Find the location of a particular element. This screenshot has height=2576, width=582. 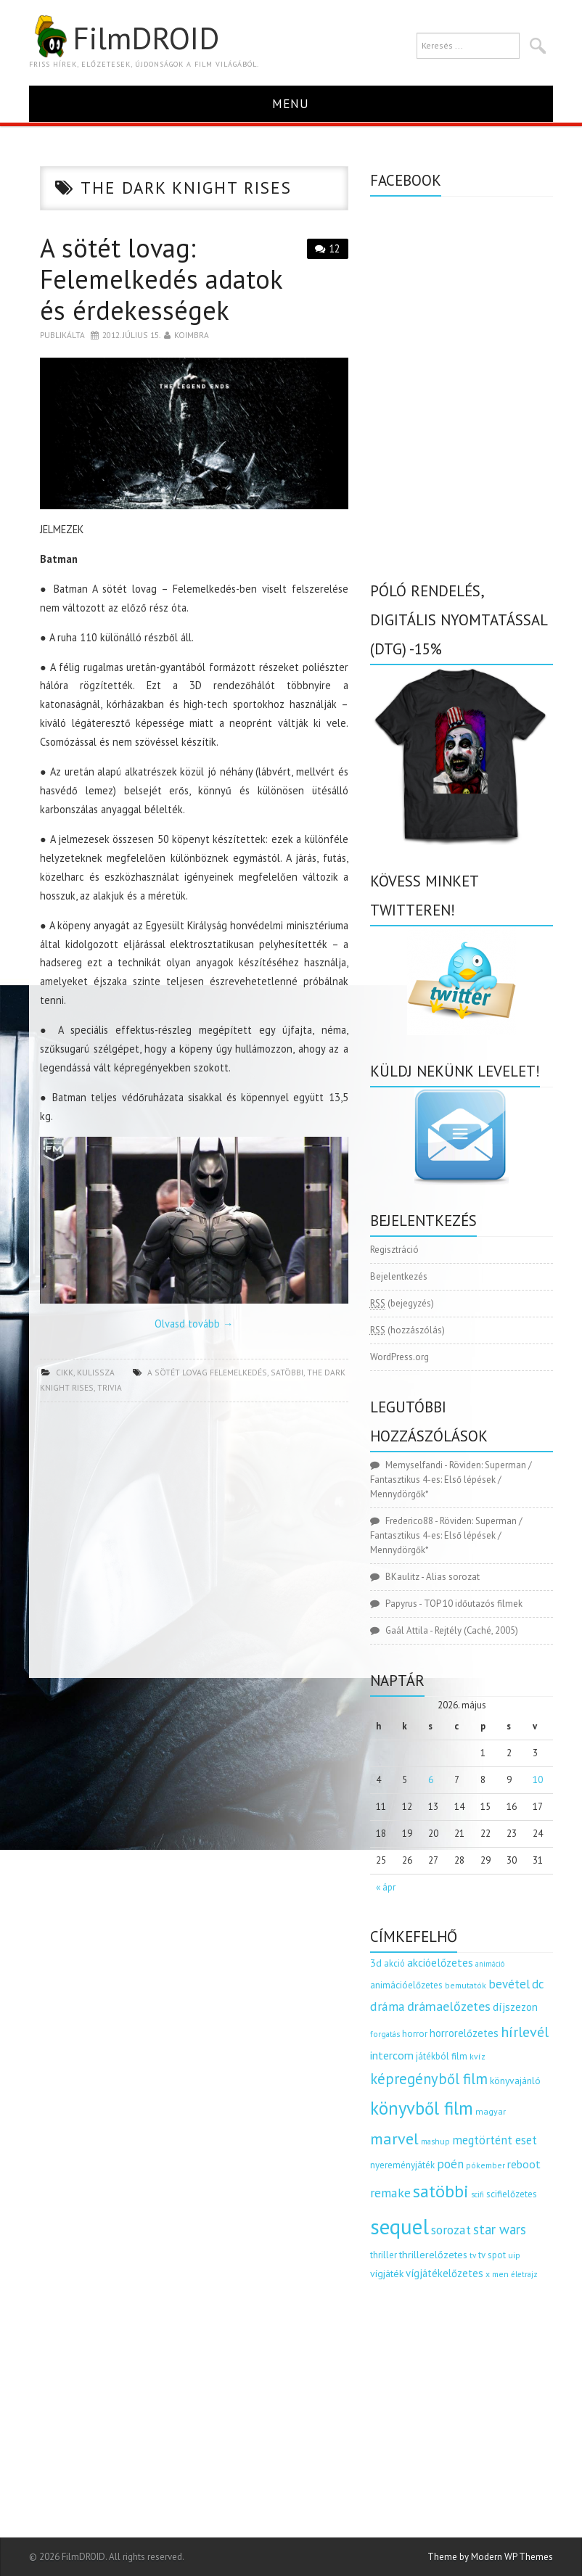

Koimbra is located at coordinates (191, 334).